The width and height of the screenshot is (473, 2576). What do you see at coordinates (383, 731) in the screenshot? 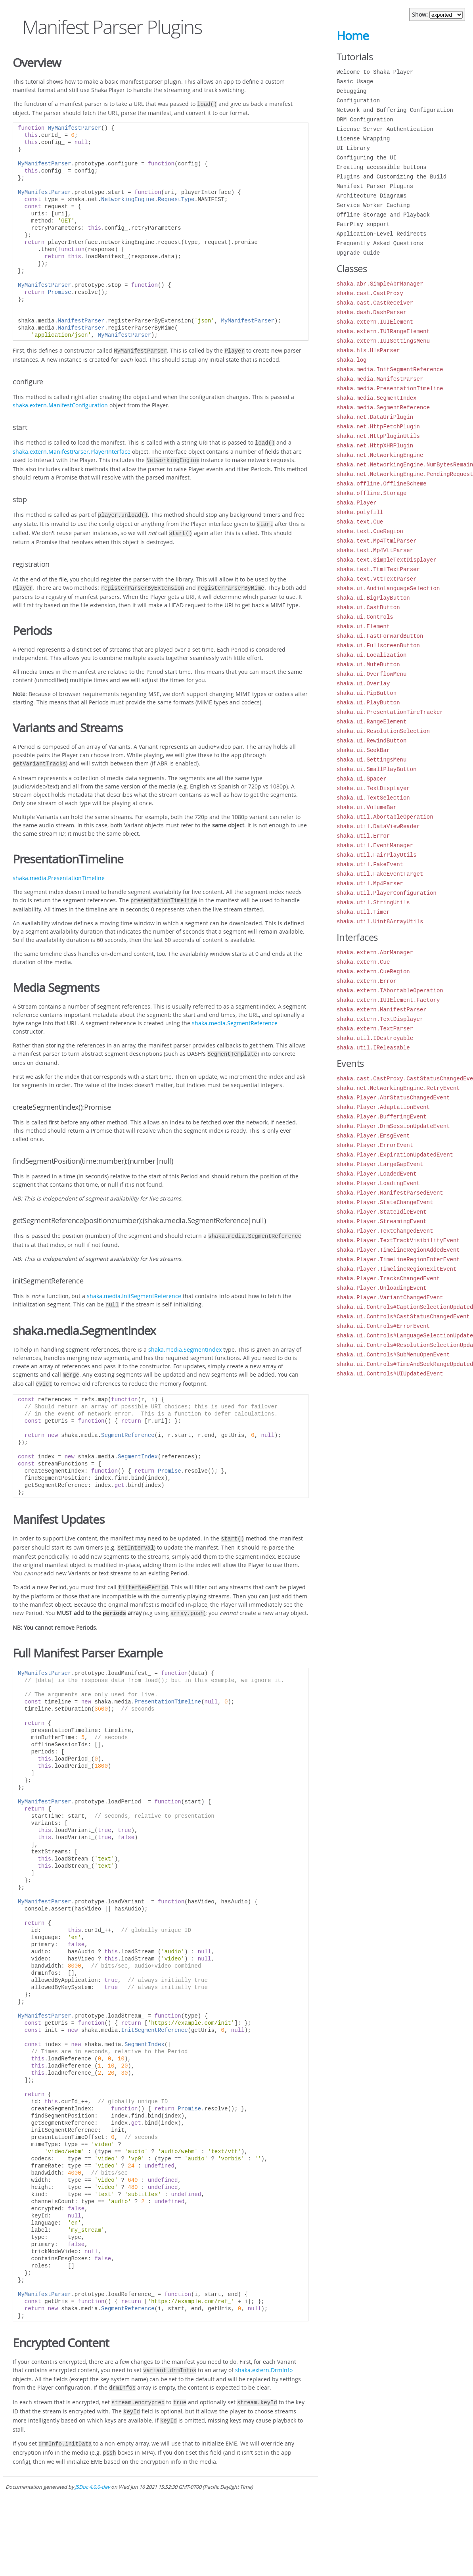
I see `shaka.ui.ResolutionSelection` at bounding box center [383, 731].